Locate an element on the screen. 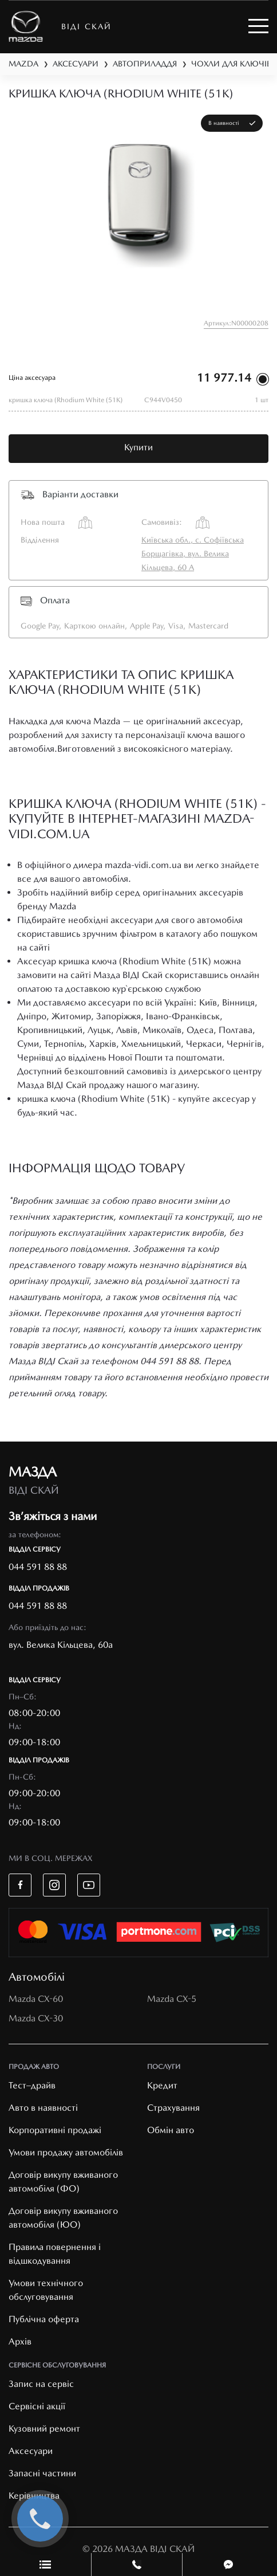 Image resolution: width=277 pixels, height=2576 pixels. Обмін авто is located at coordinates (170, 2130).